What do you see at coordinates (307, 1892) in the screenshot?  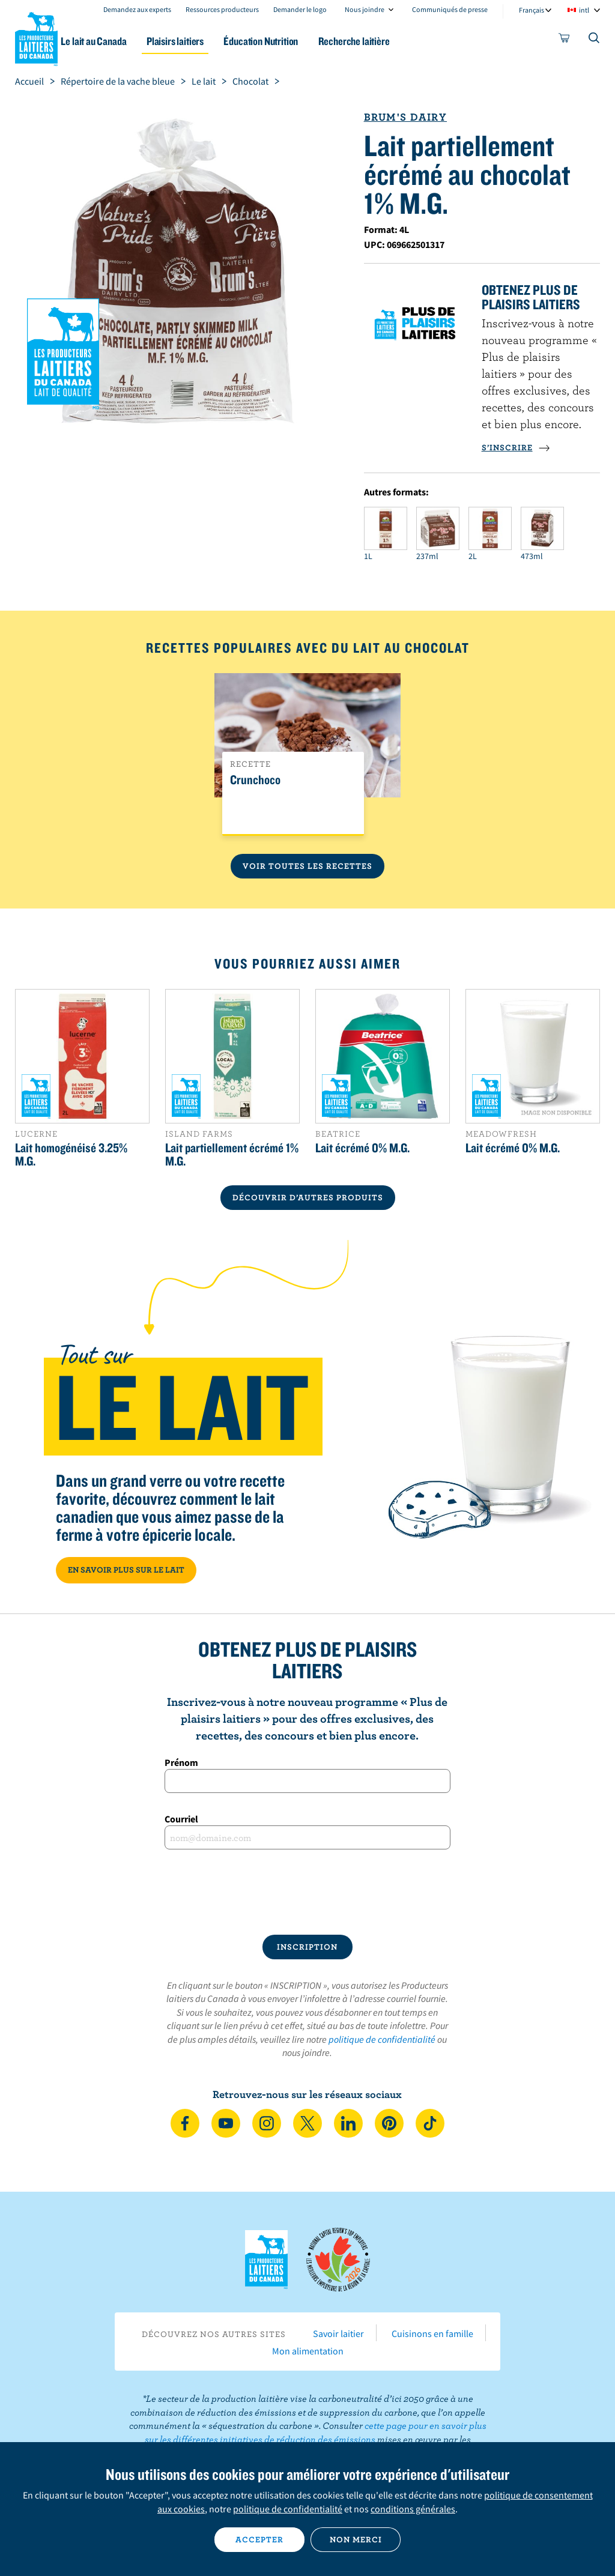 I see `[presentation]` at bounding box center [307, 1892].